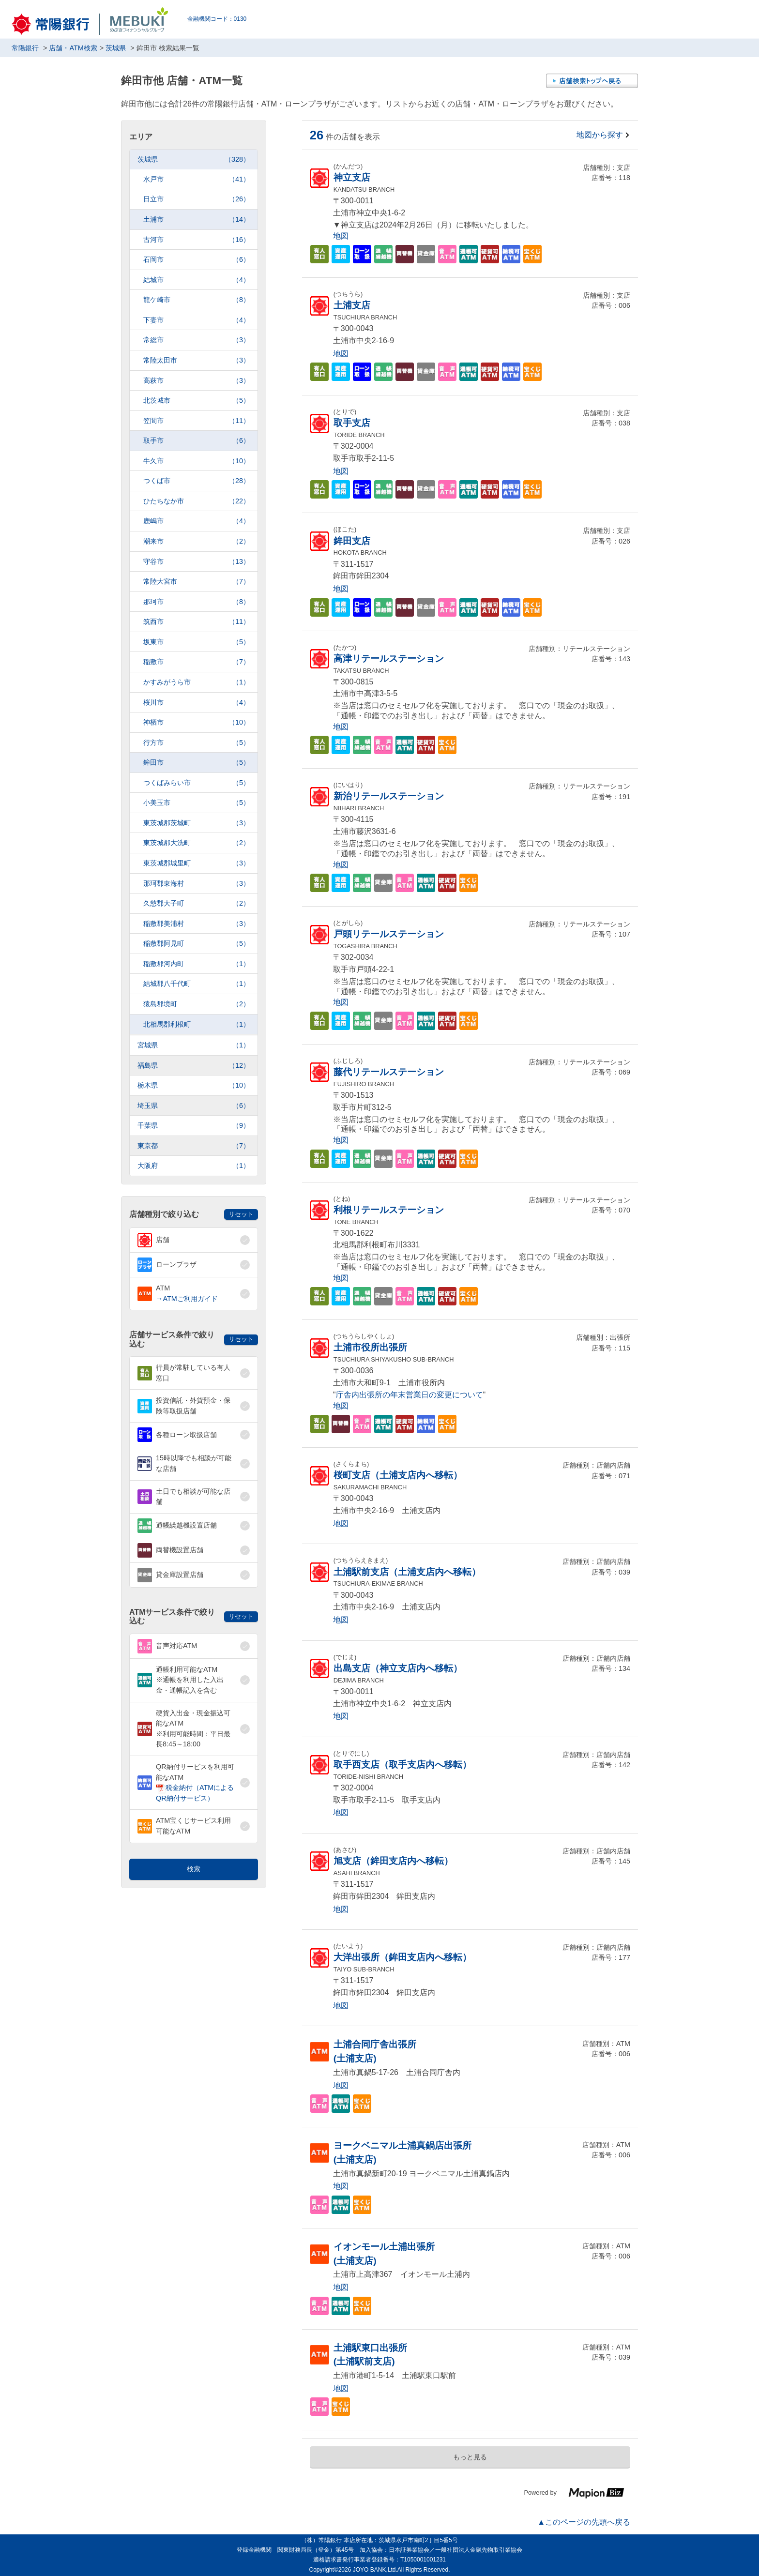  I want to click on 猿島郡境町, so click(196, 1004).